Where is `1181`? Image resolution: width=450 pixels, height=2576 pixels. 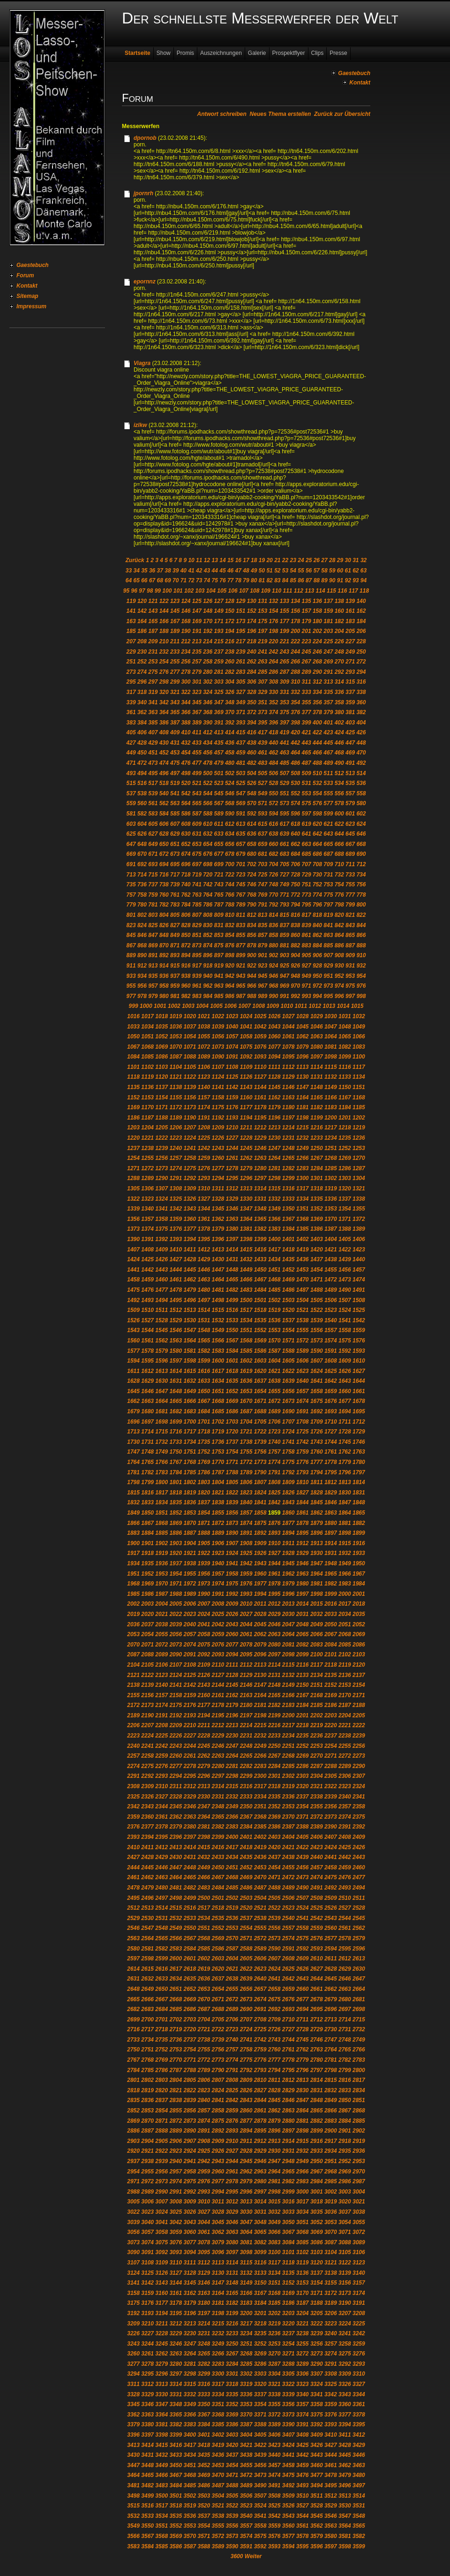 1181 is located at coordinates (302, 1107).